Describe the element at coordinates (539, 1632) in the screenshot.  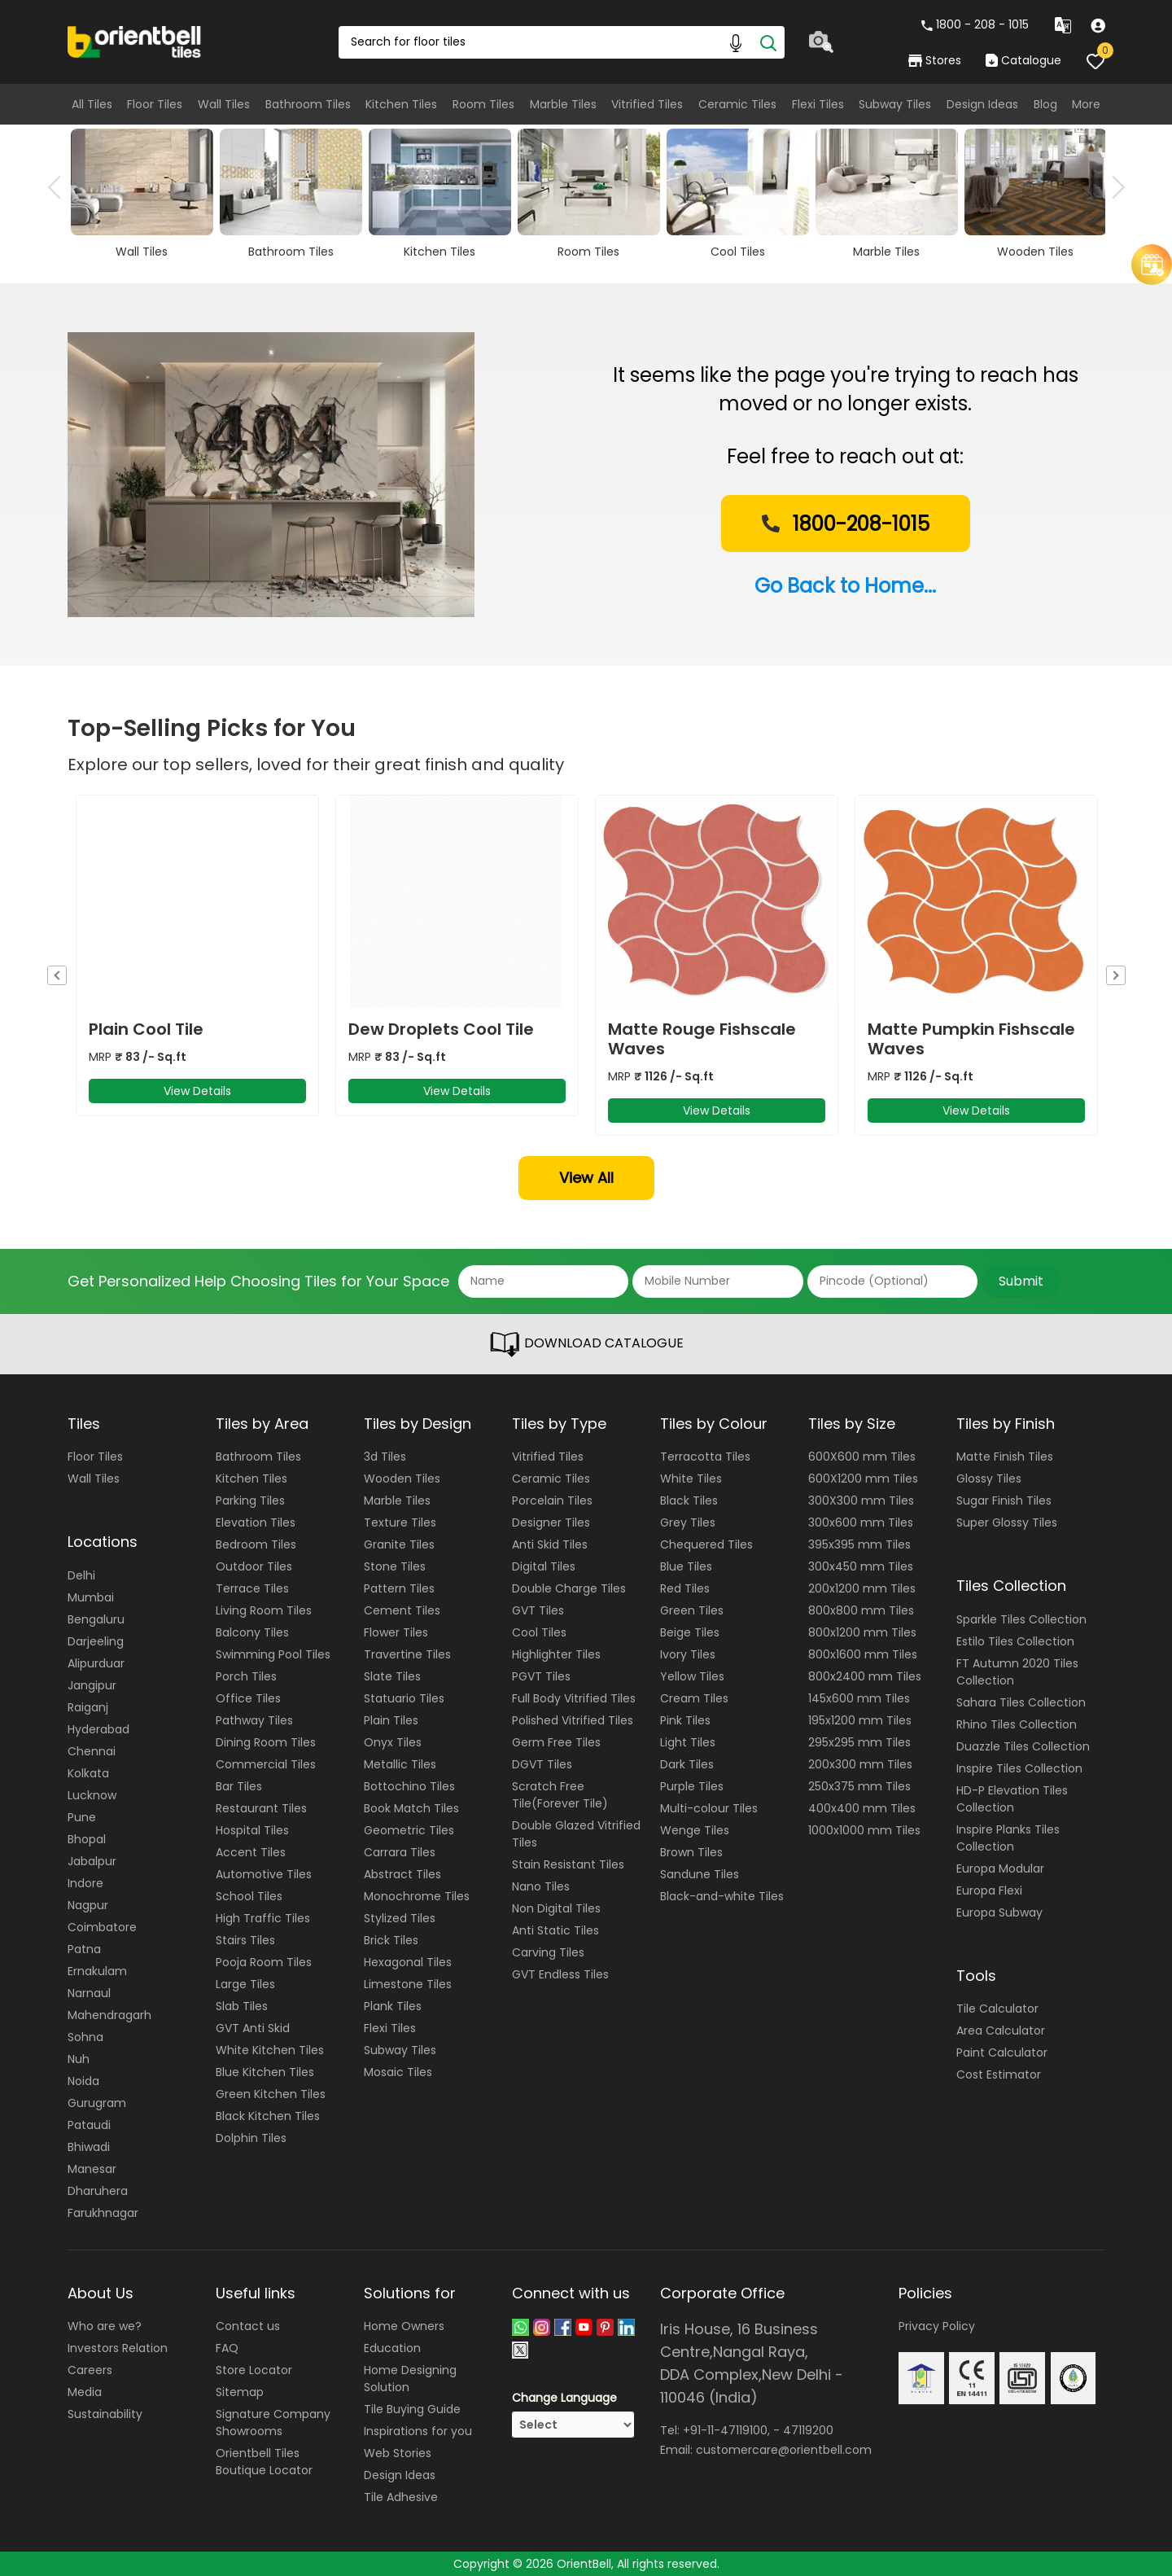
I see `Cool Tiles` at that location.